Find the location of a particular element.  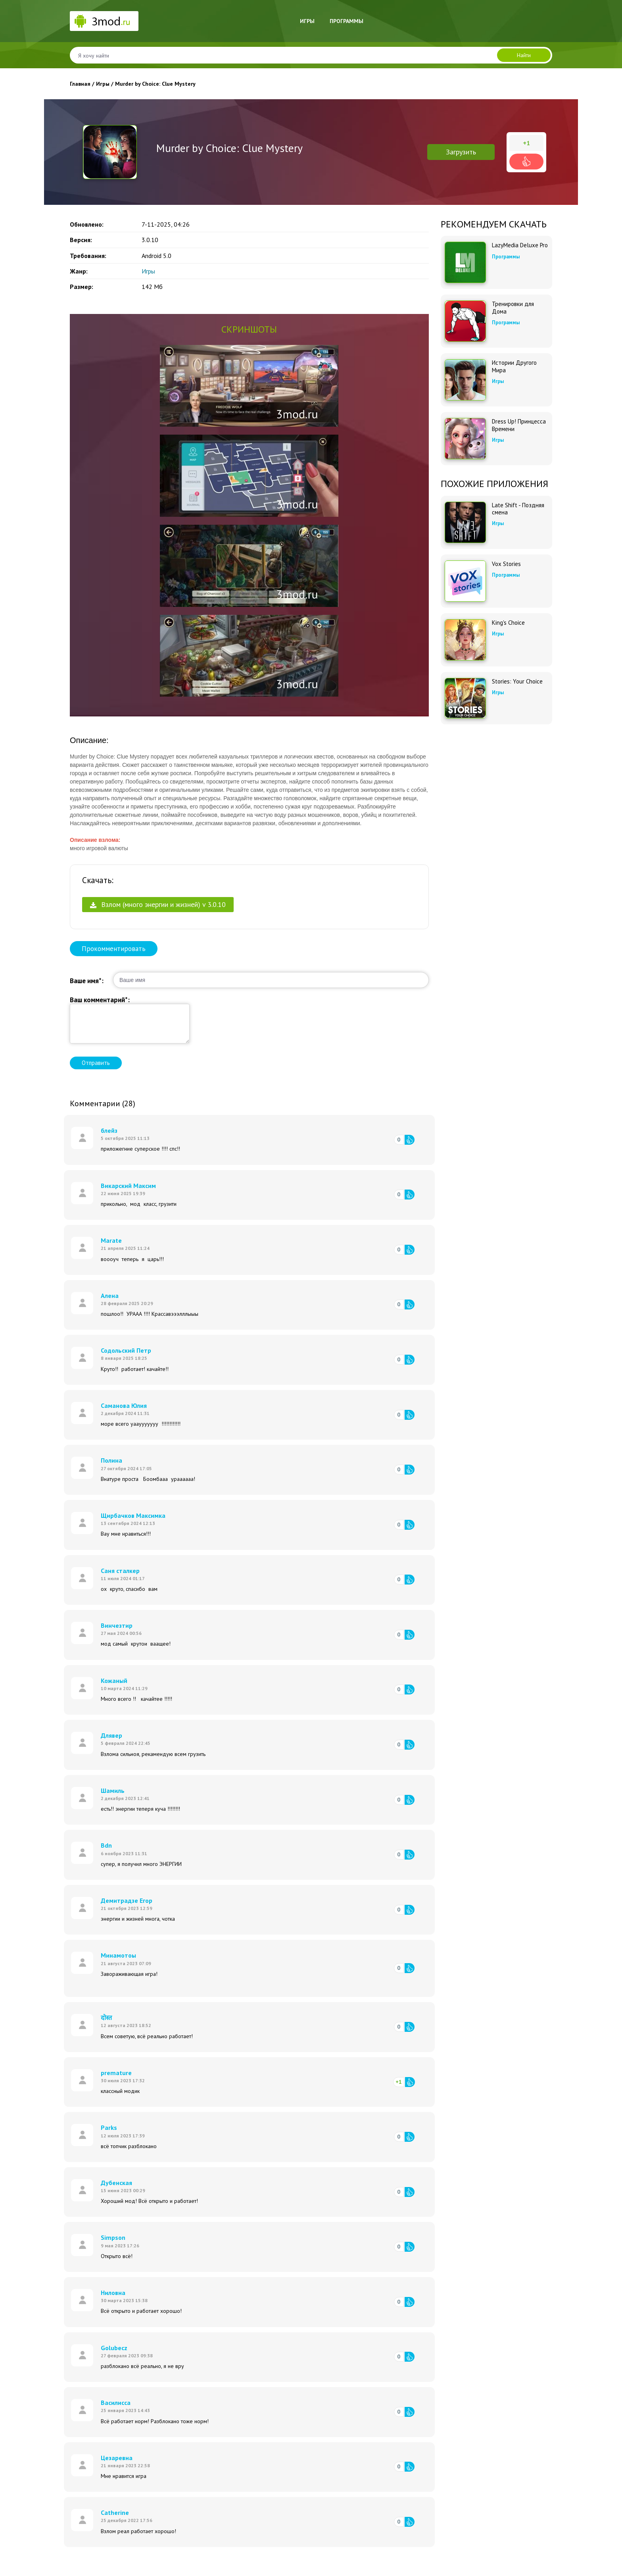

Тренировки для Дома is located at coordinates (513, 307).